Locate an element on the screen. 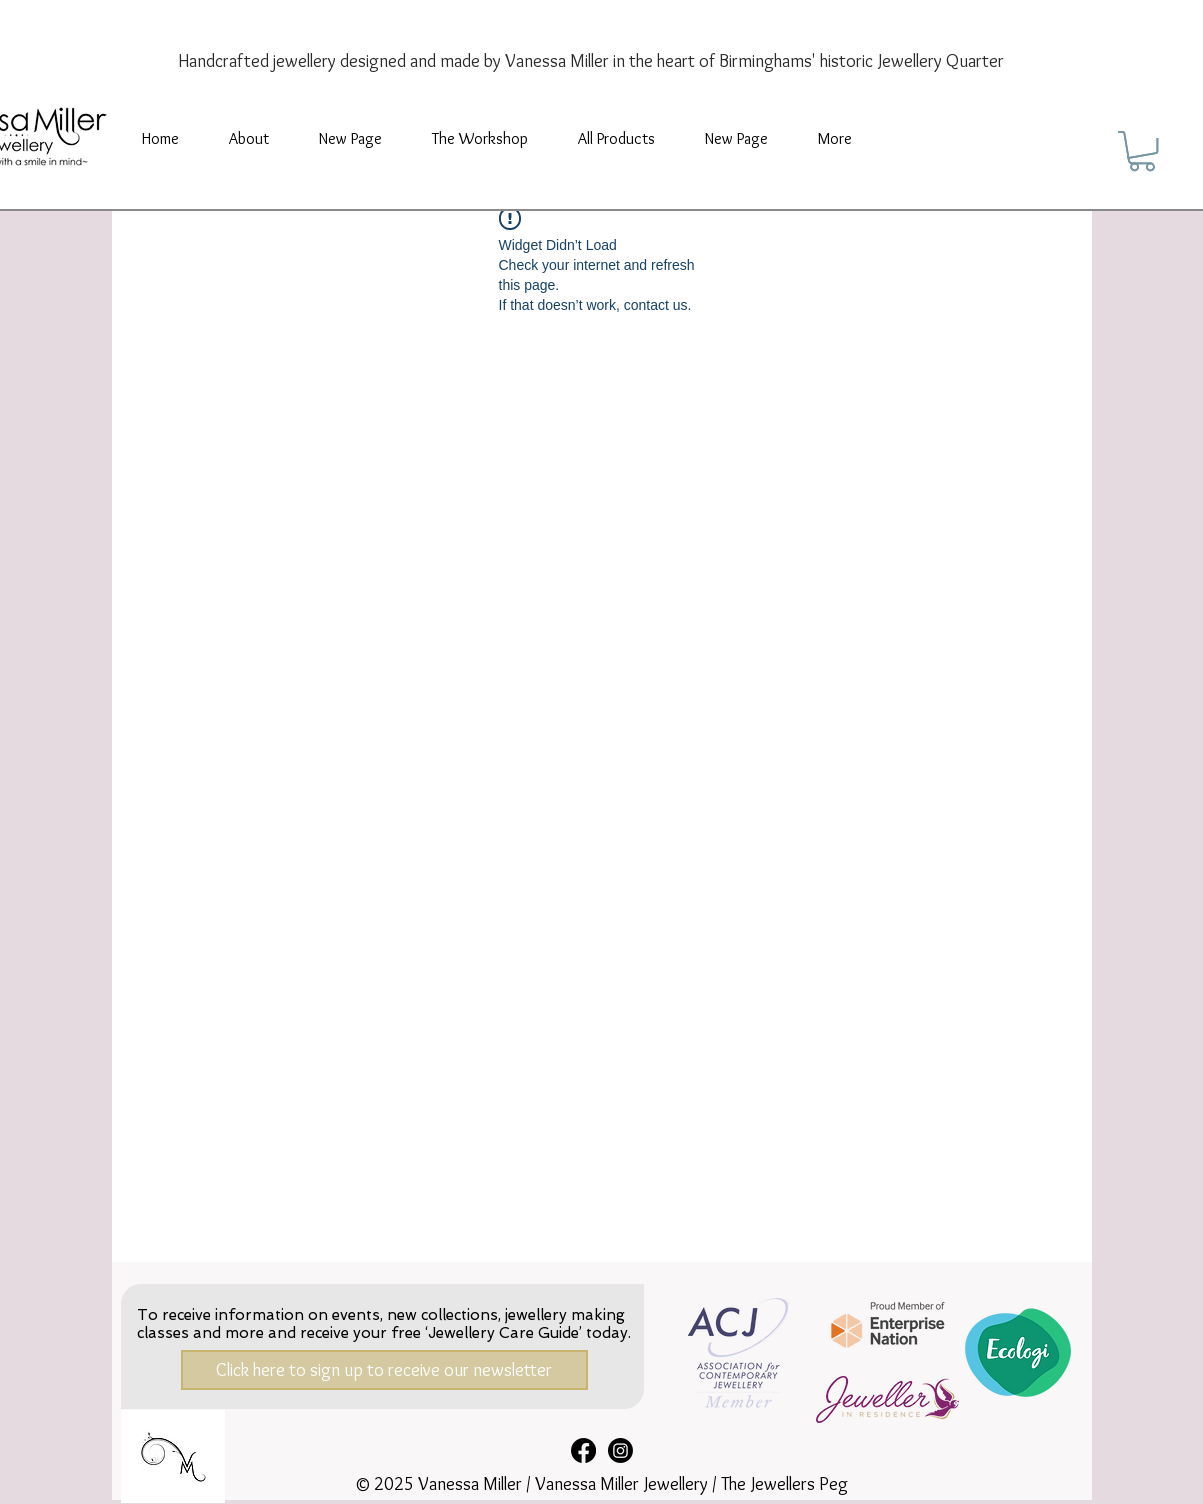 The width and height of the screenshot is (1203, 1504). [Facebook] is located at coordinates (583, 1450).